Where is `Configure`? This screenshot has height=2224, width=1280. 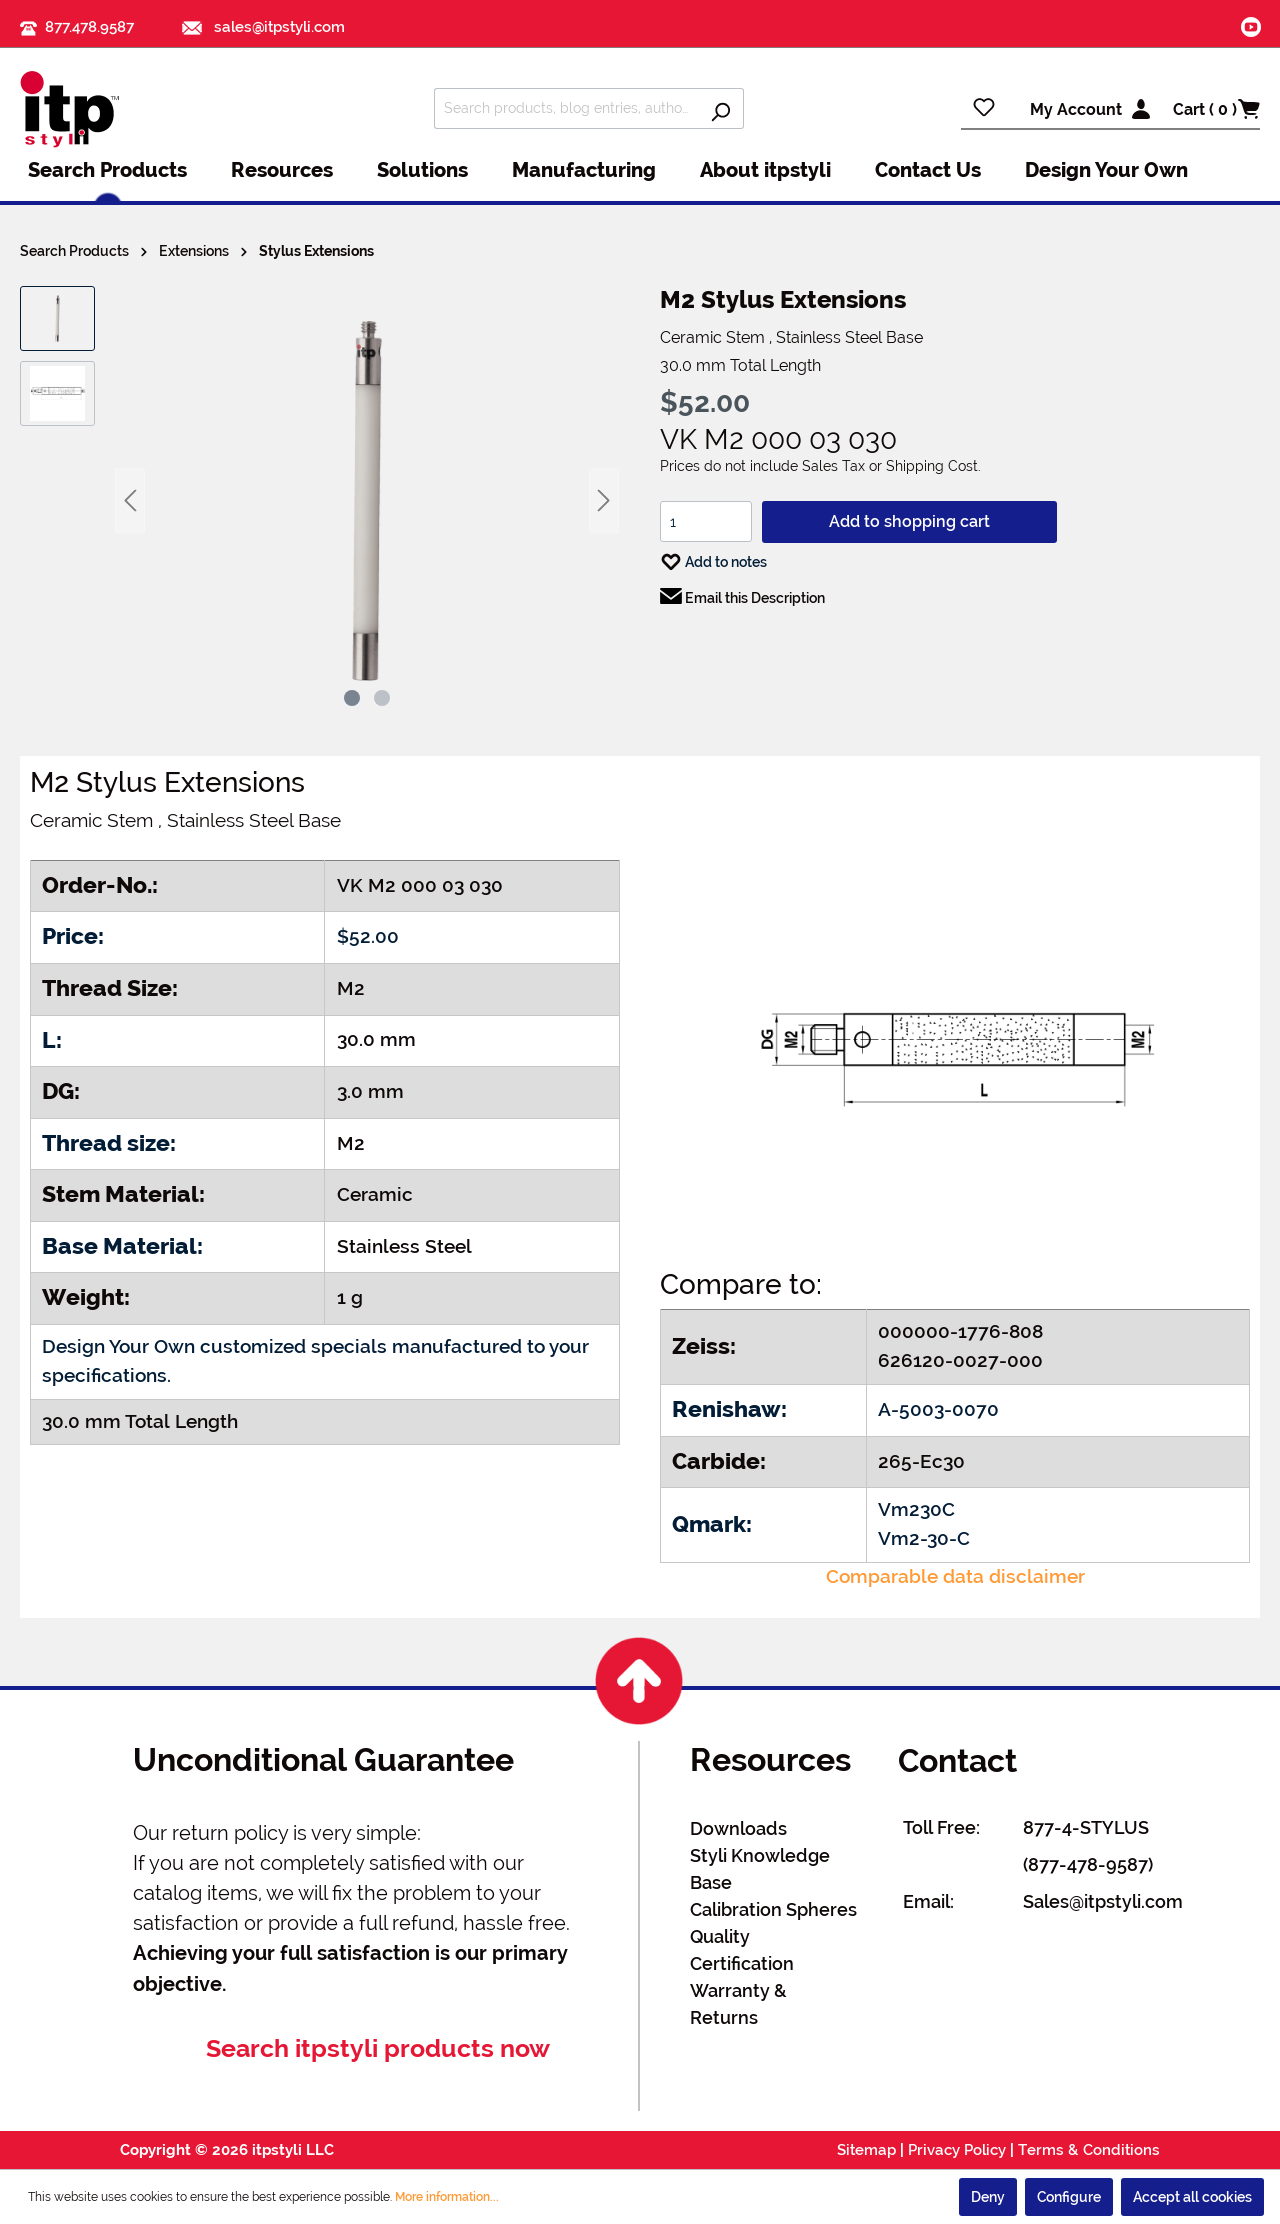
Configure is located at coordinates (1069, 2197).